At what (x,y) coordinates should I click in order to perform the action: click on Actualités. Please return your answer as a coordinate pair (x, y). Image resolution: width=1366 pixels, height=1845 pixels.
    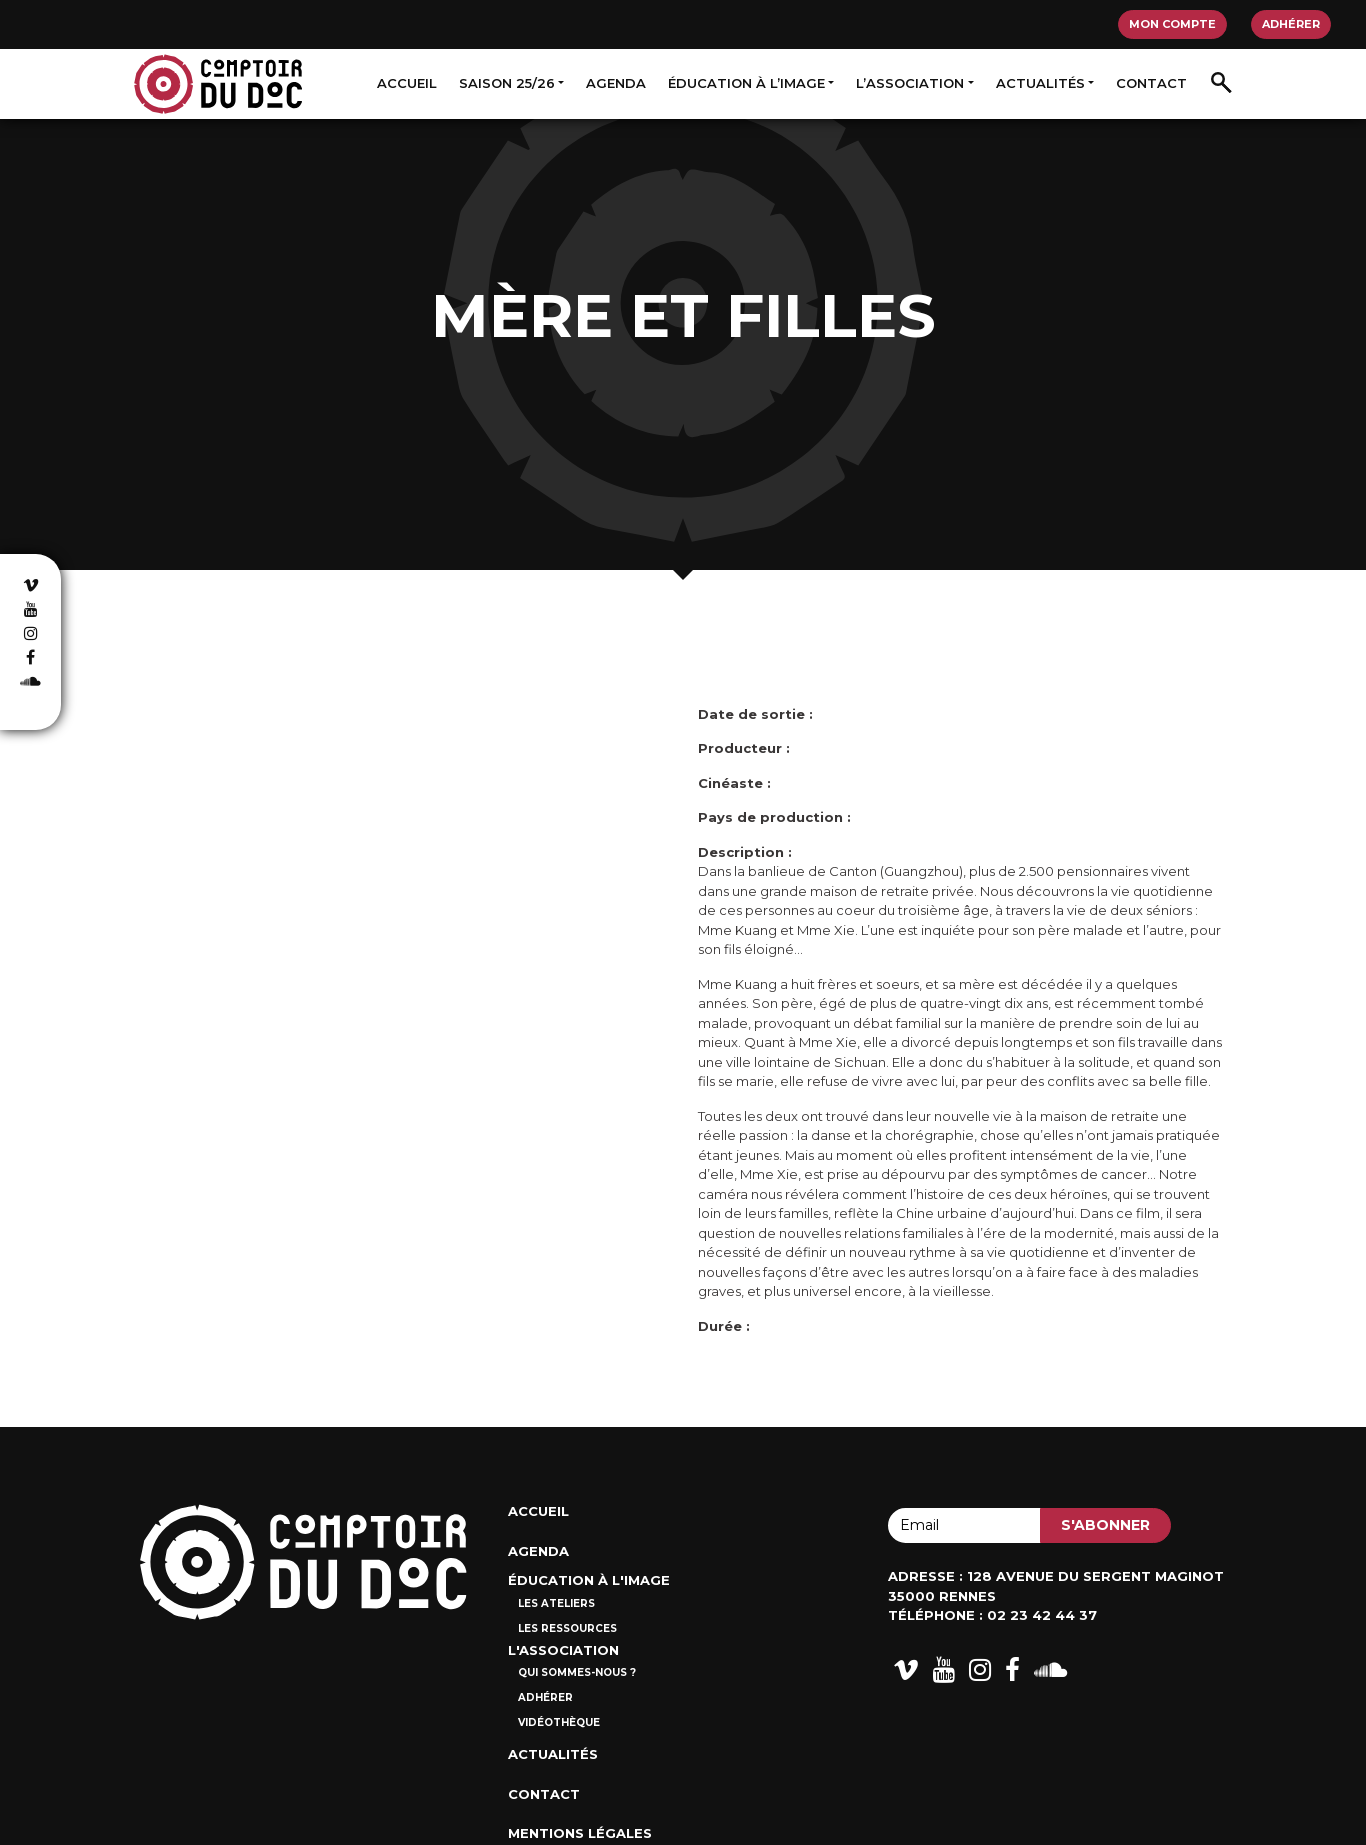
    Looking at the image, I should click on (1040, 83).